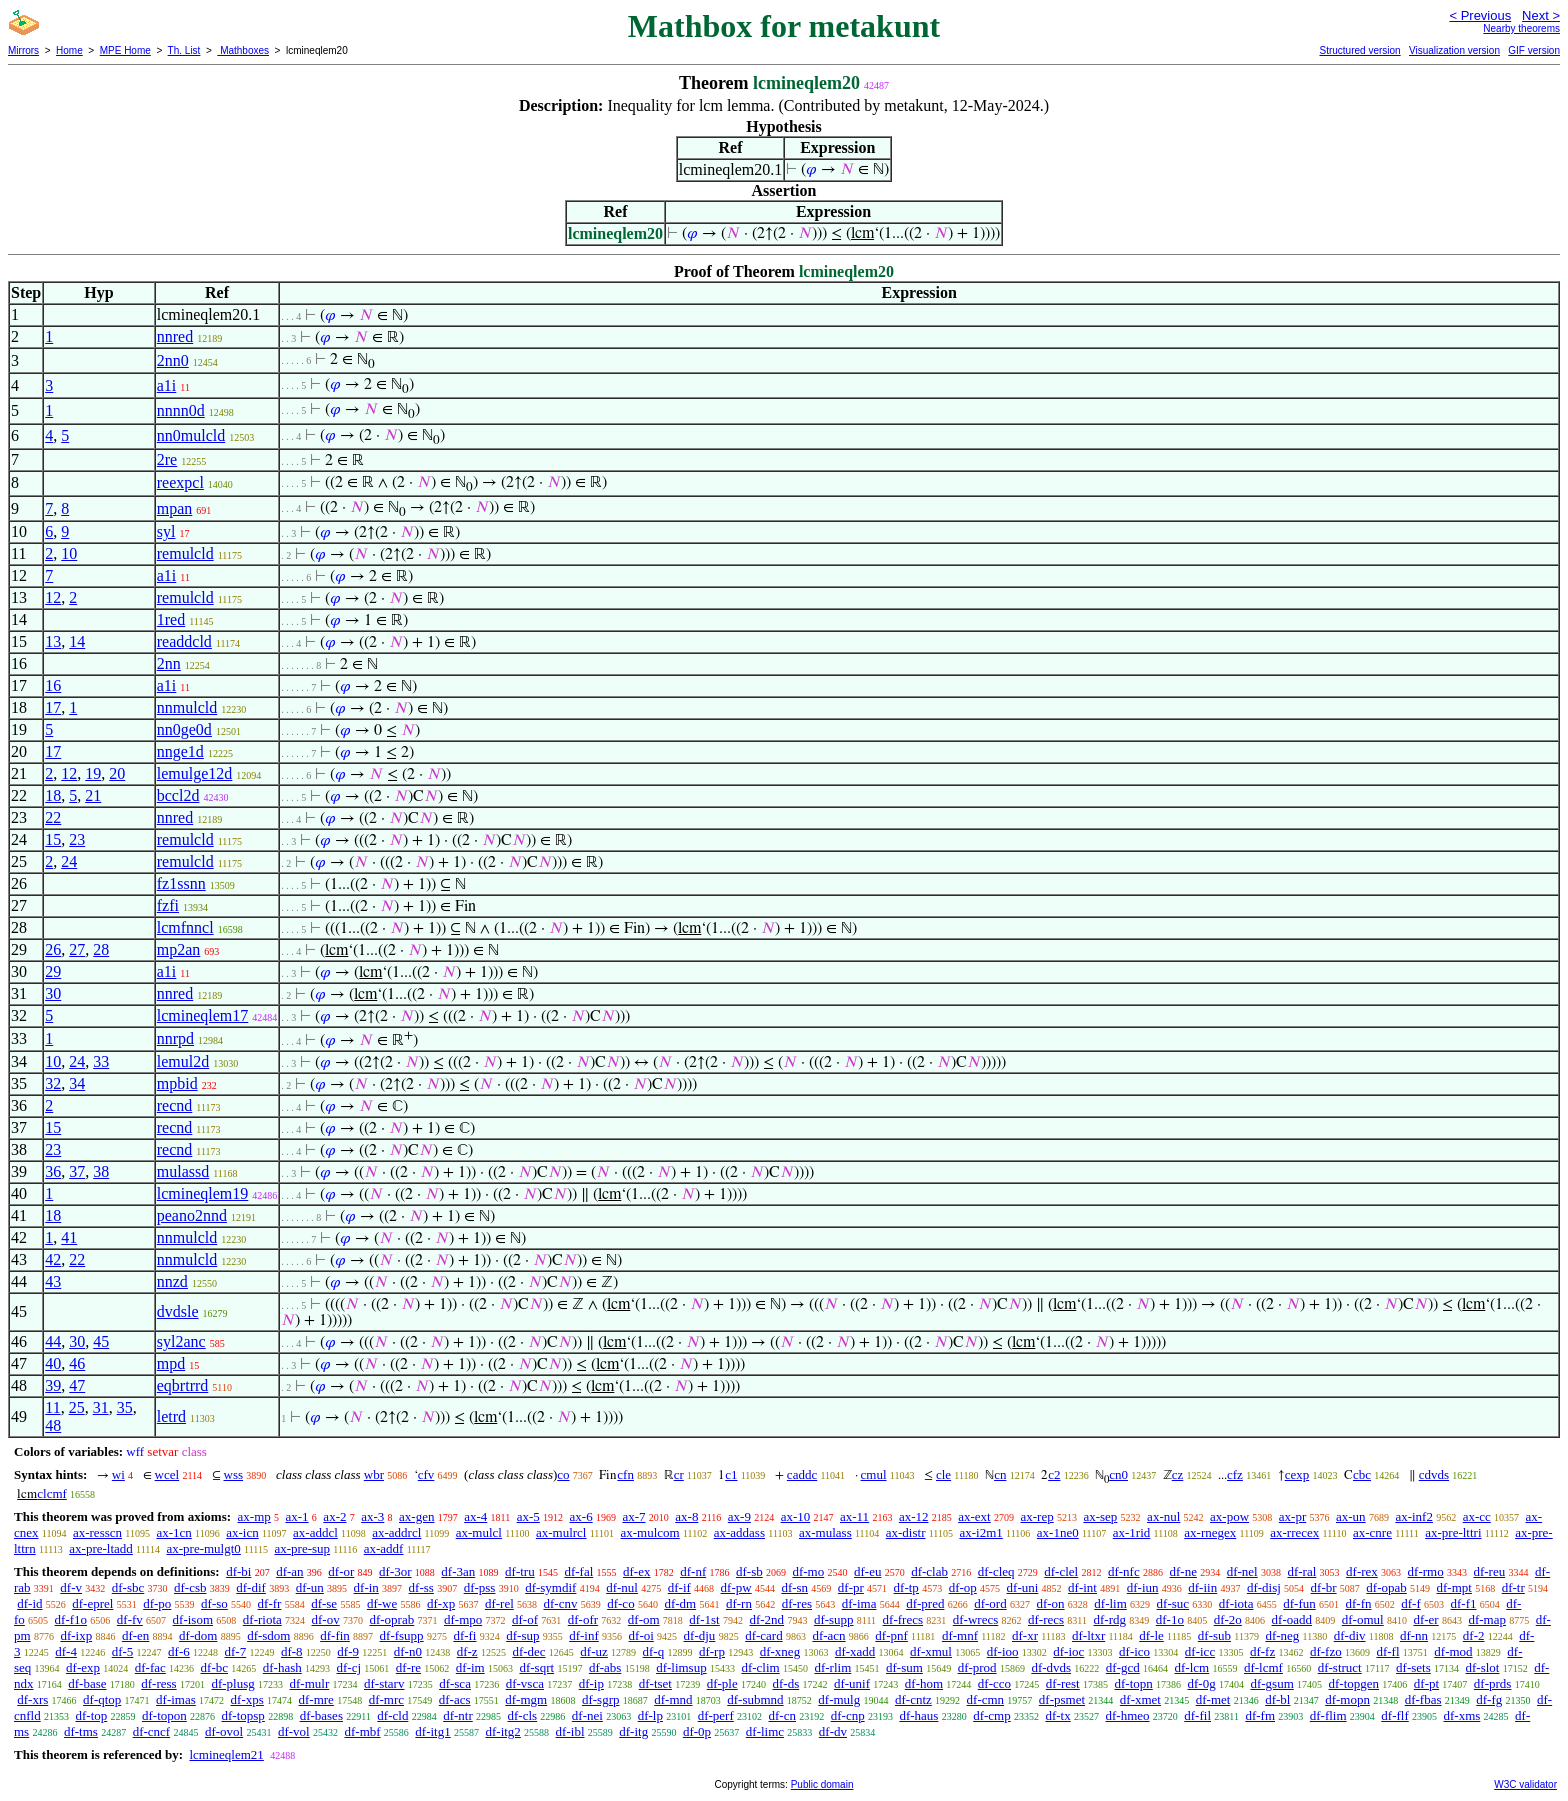 The height and width of the screenshot is (1801, 1568). What do you see at coordinates (152, 1731) in the screenshot?
I see `df-cncf` at bounding box center [152, 1731].